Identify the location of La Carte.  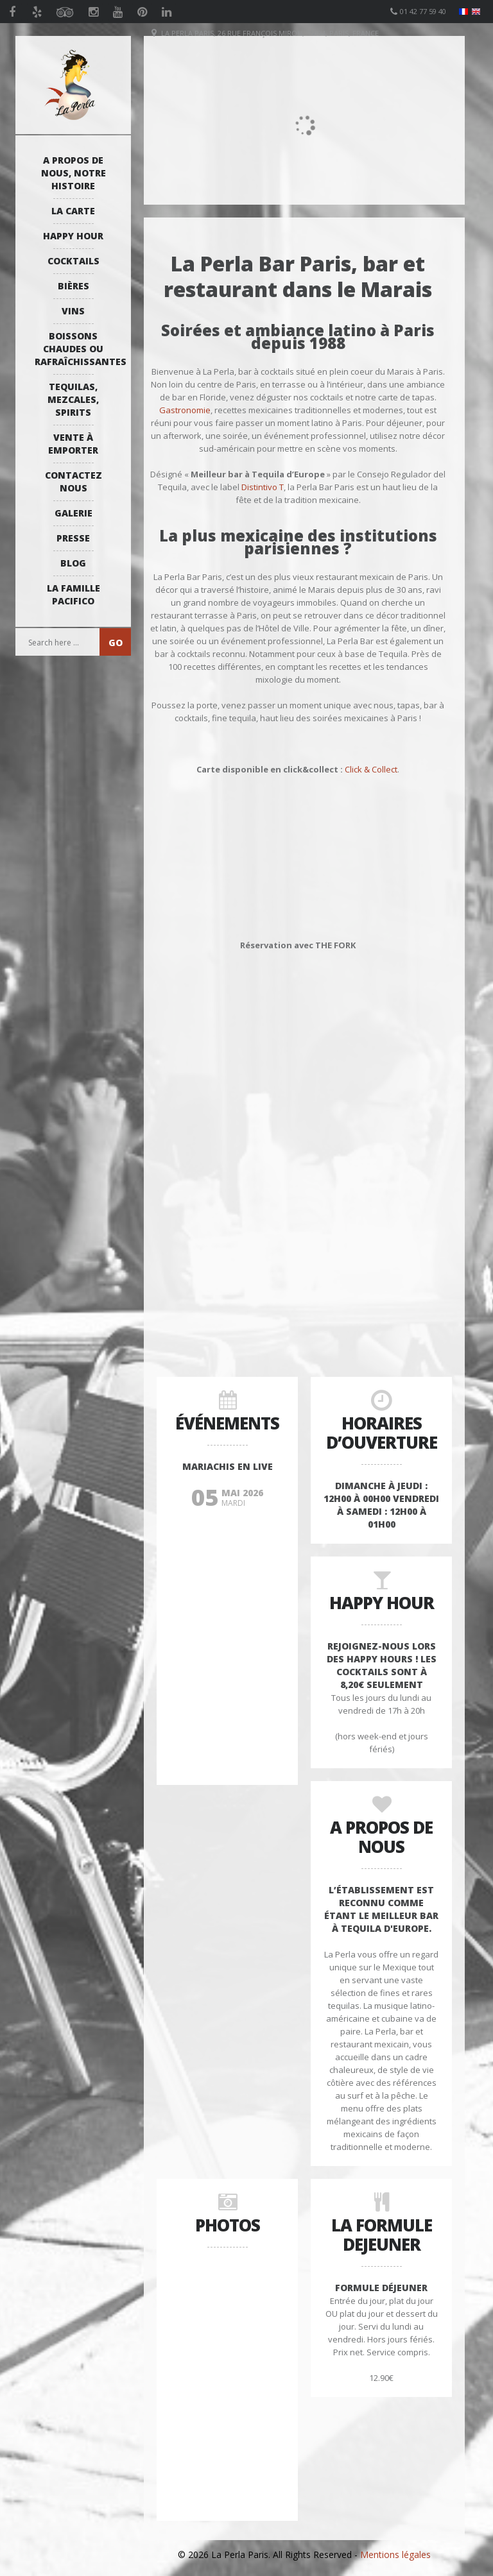
(73, 211).